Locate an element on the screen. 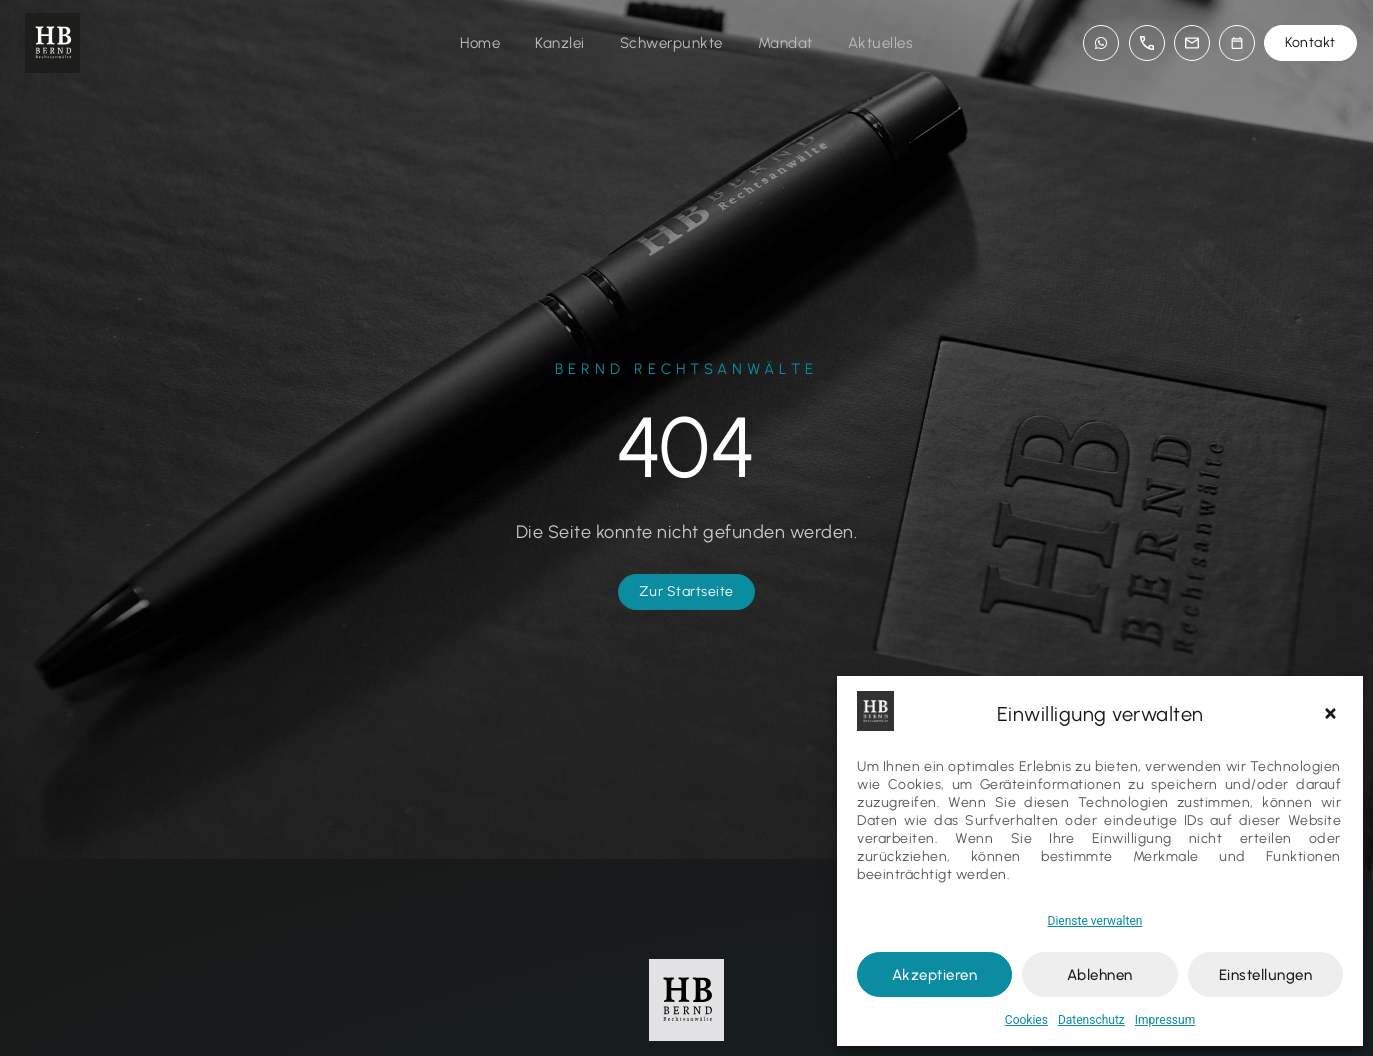 The height and width of the screenshot is (1056, 1373). Aktuelles is located at coordinates (881, 43).